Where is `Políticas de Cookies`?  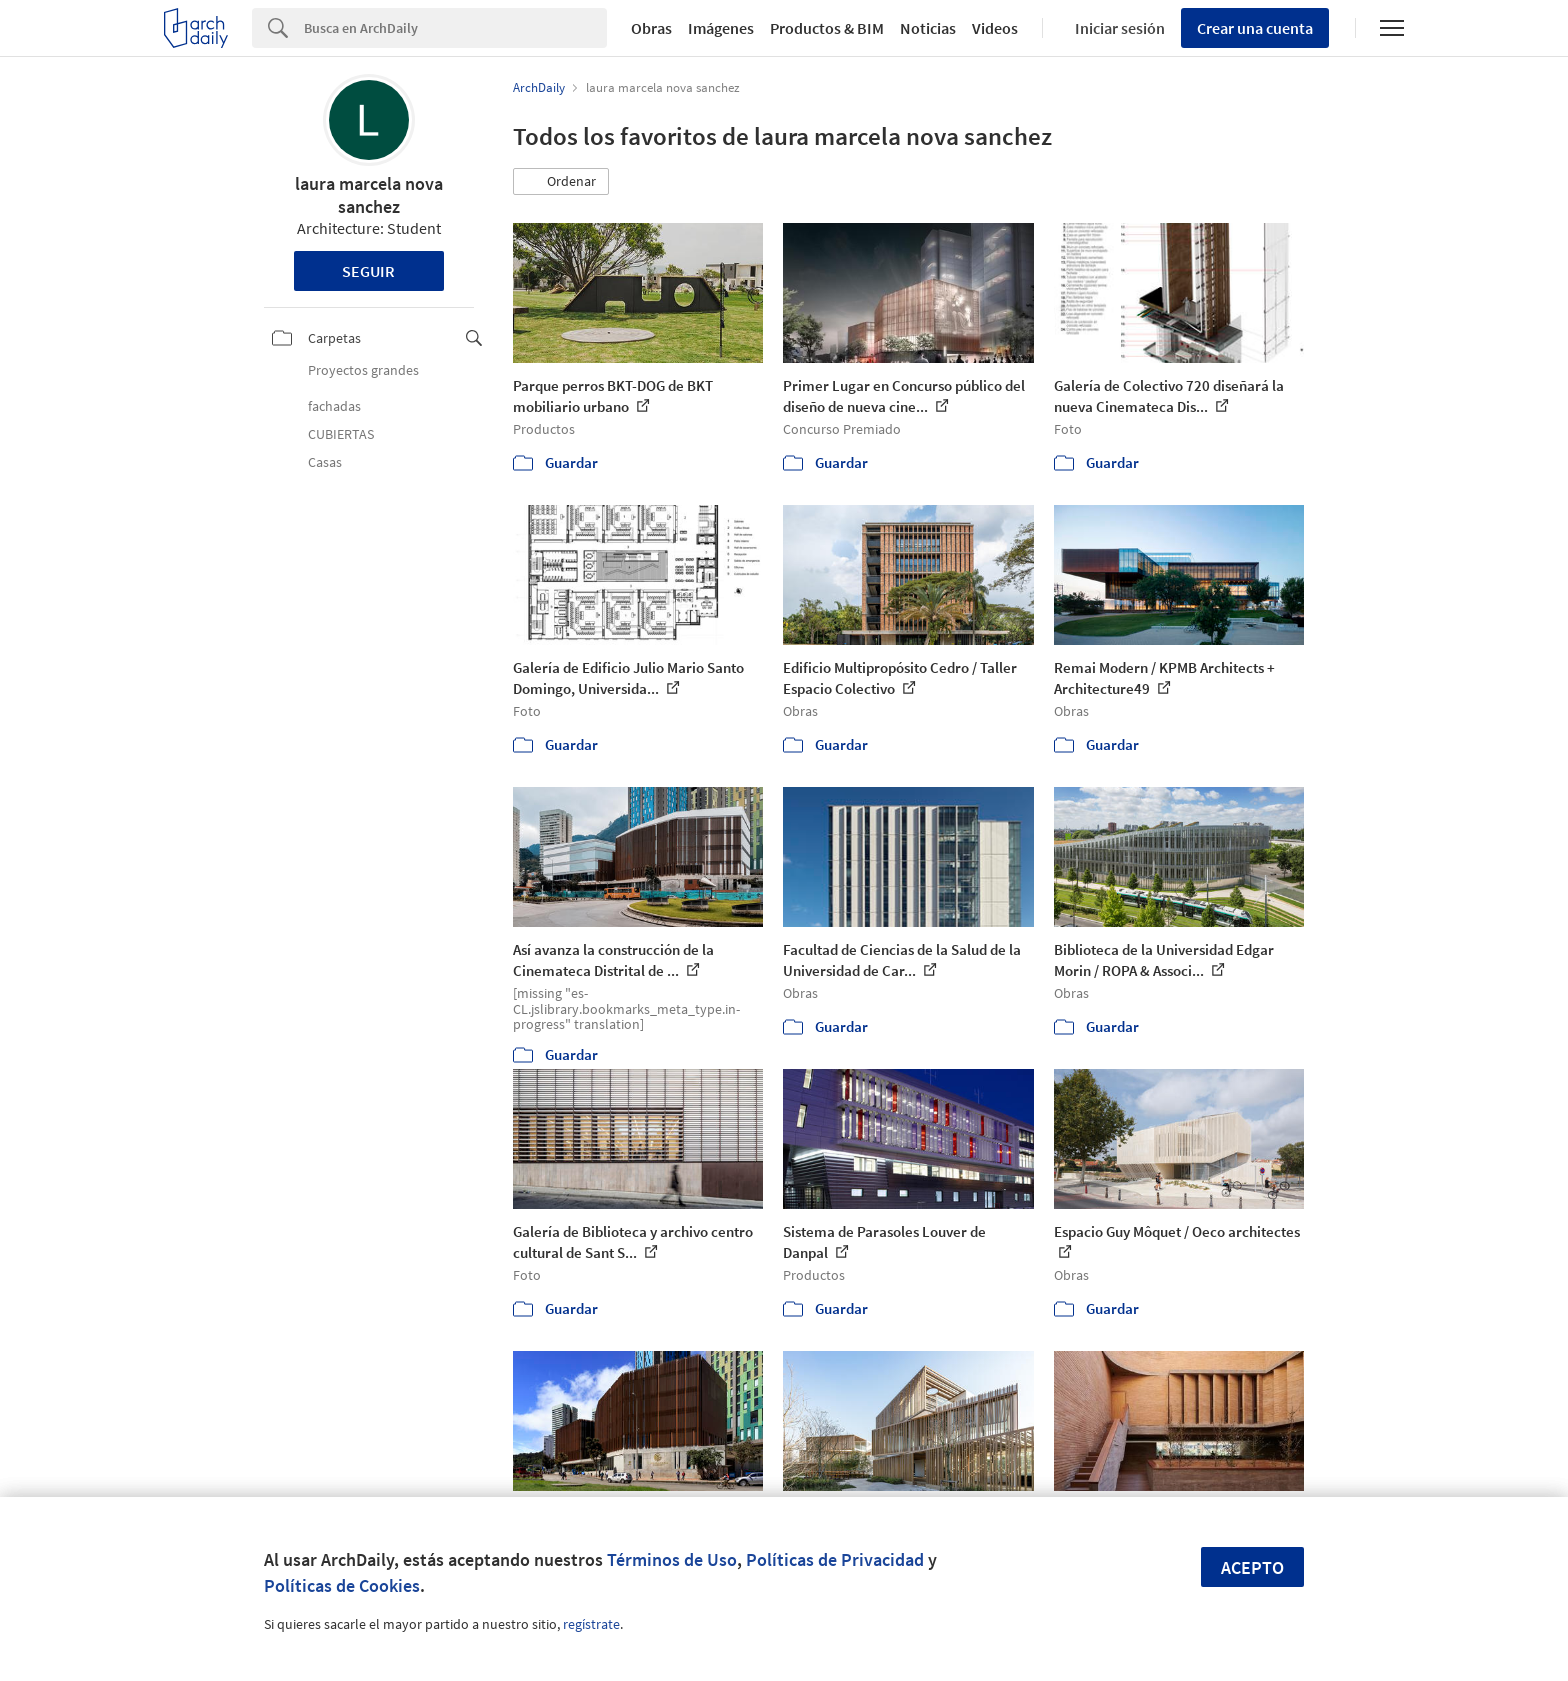
Políticas de Cookies is located at coordinates (342, 1585).